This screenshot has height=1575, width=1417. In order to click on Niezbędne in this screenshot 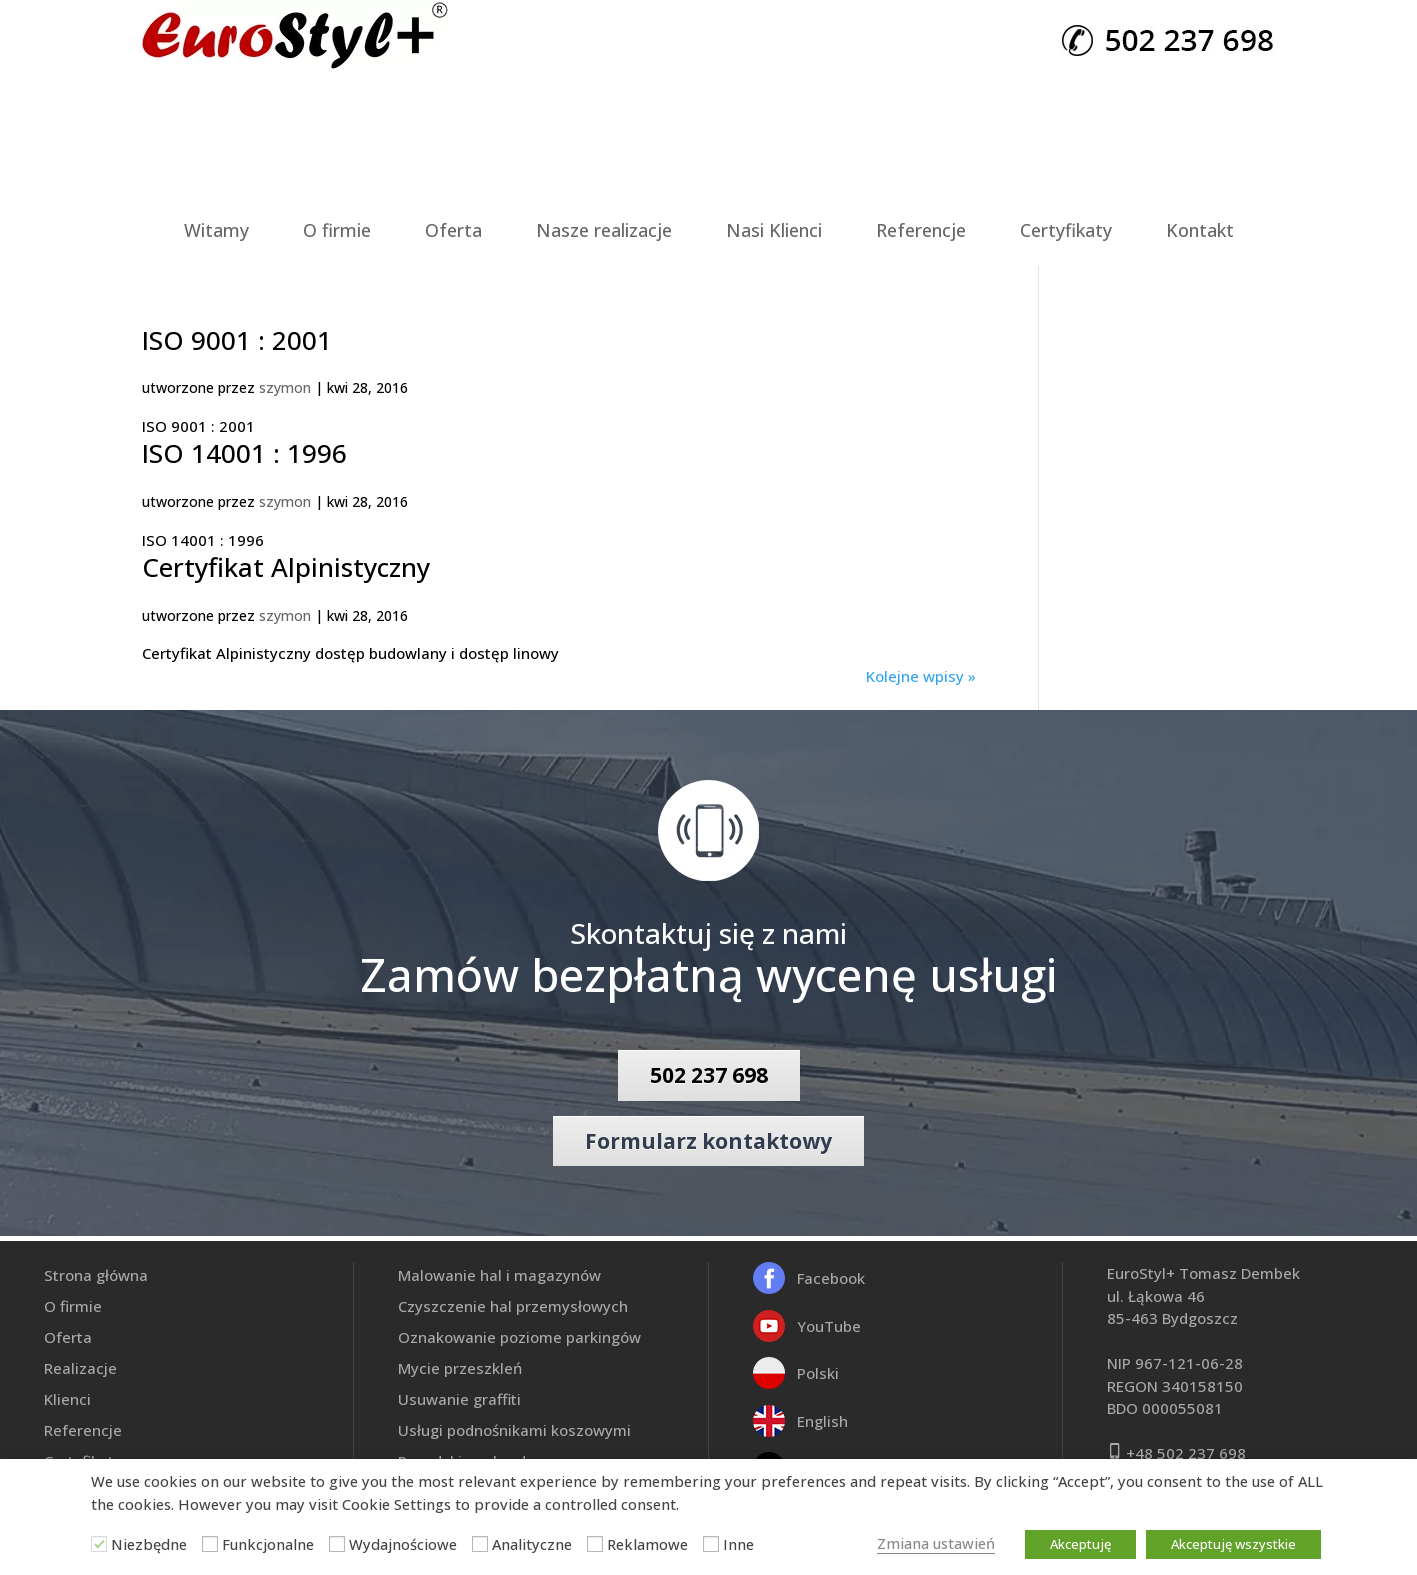, I will do `click(149, 1544)`.